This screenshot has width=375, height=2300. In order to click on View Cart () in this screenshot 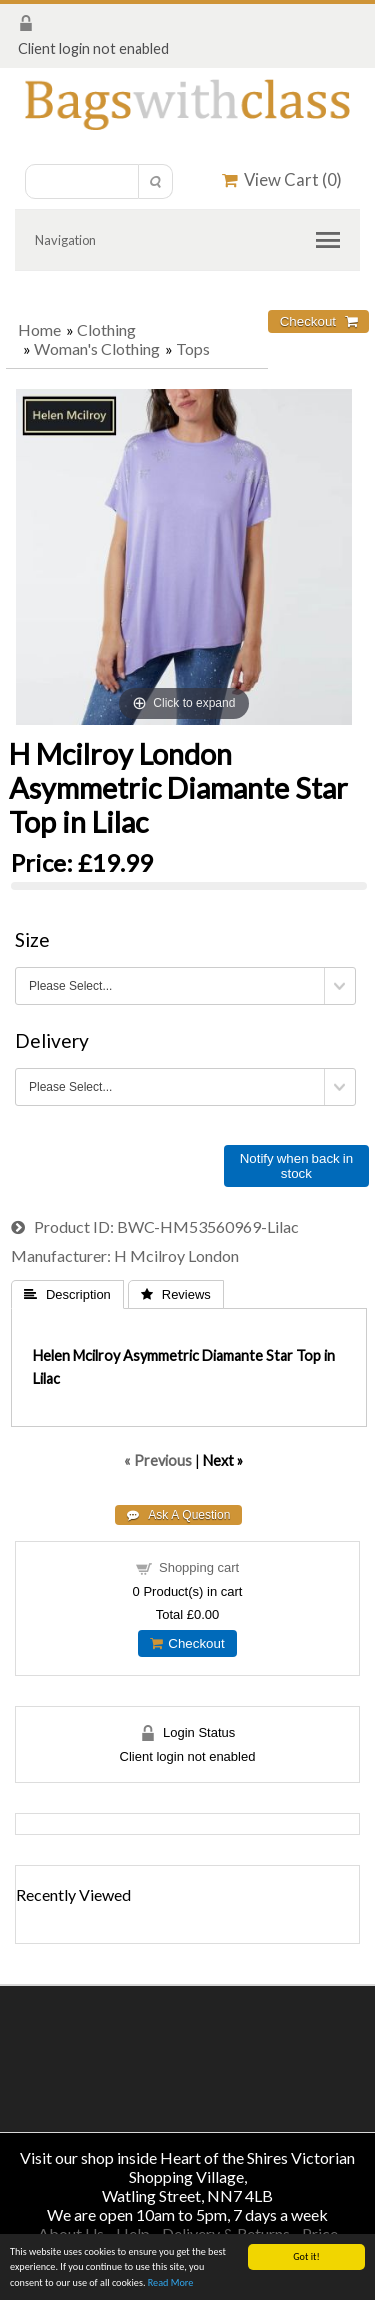, I will do `click(282, 179)`.